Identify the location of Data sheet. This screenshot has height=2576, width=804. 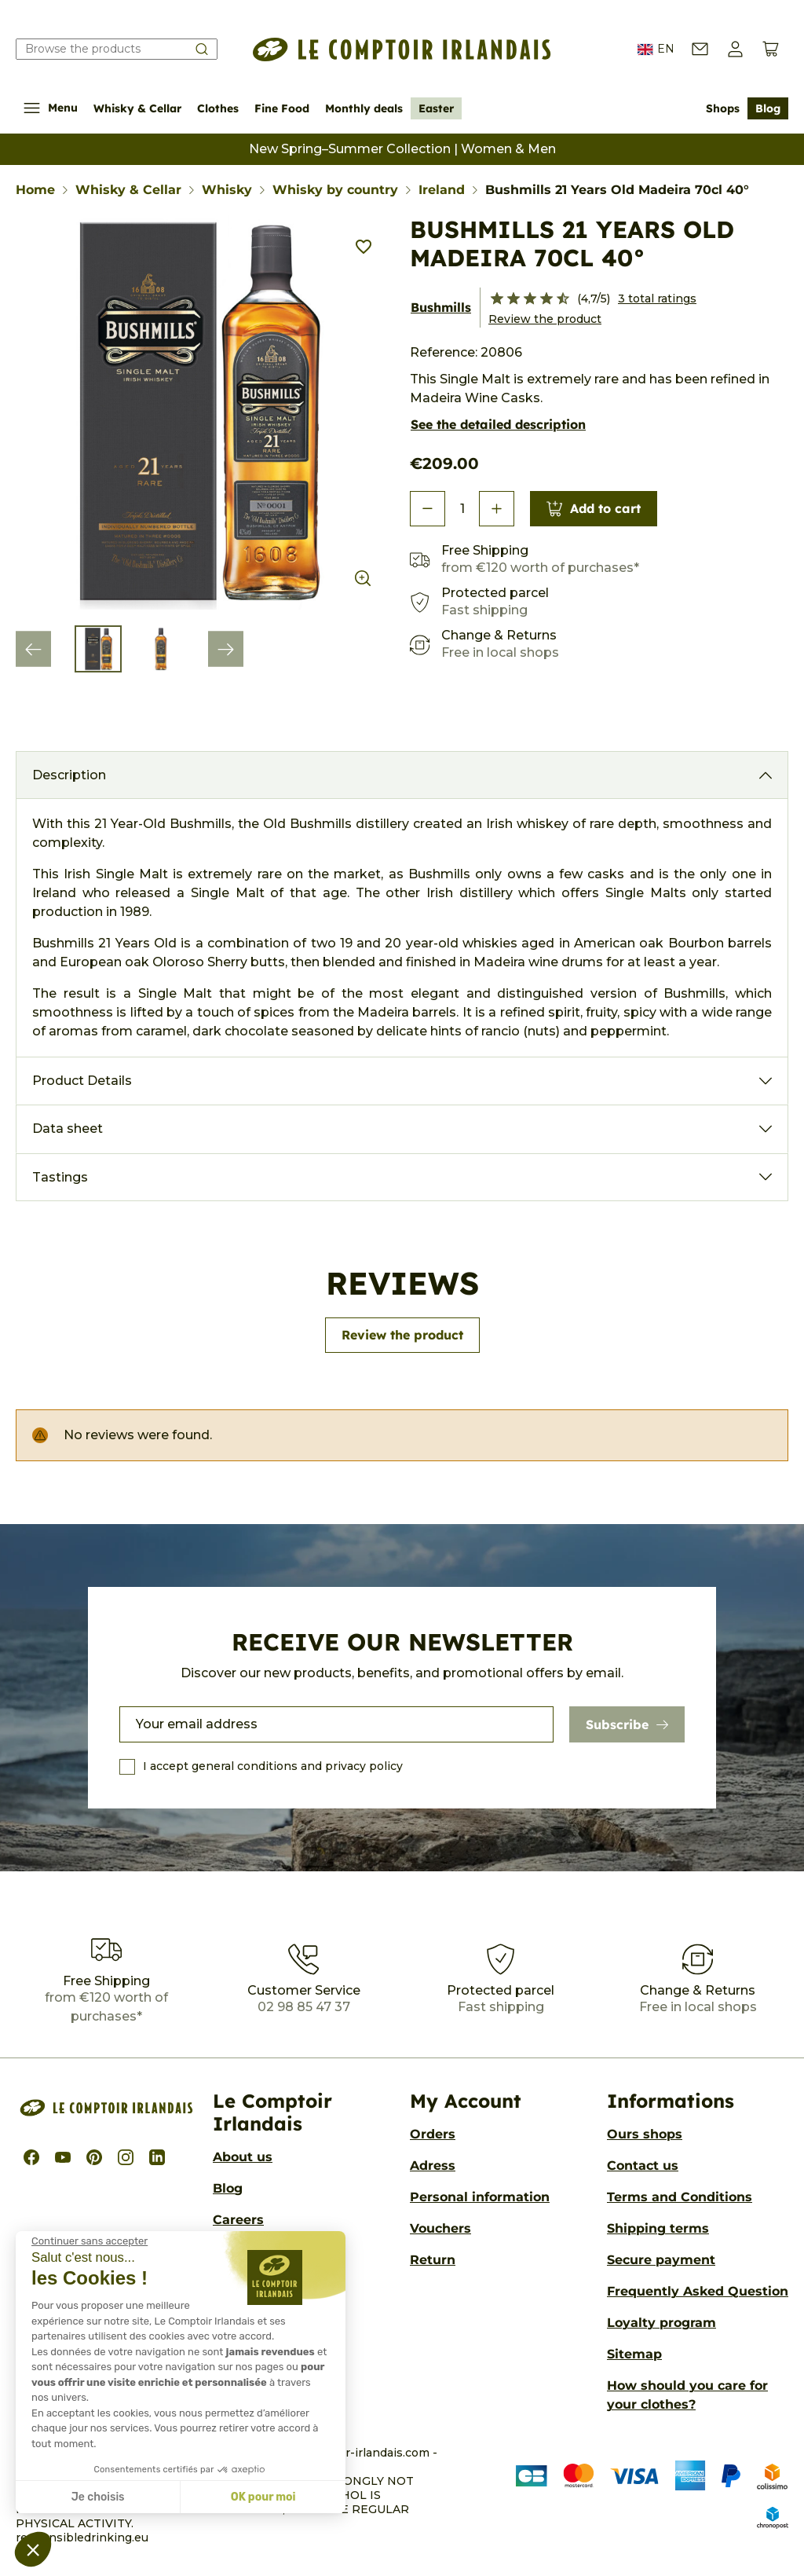
(67, 1128).